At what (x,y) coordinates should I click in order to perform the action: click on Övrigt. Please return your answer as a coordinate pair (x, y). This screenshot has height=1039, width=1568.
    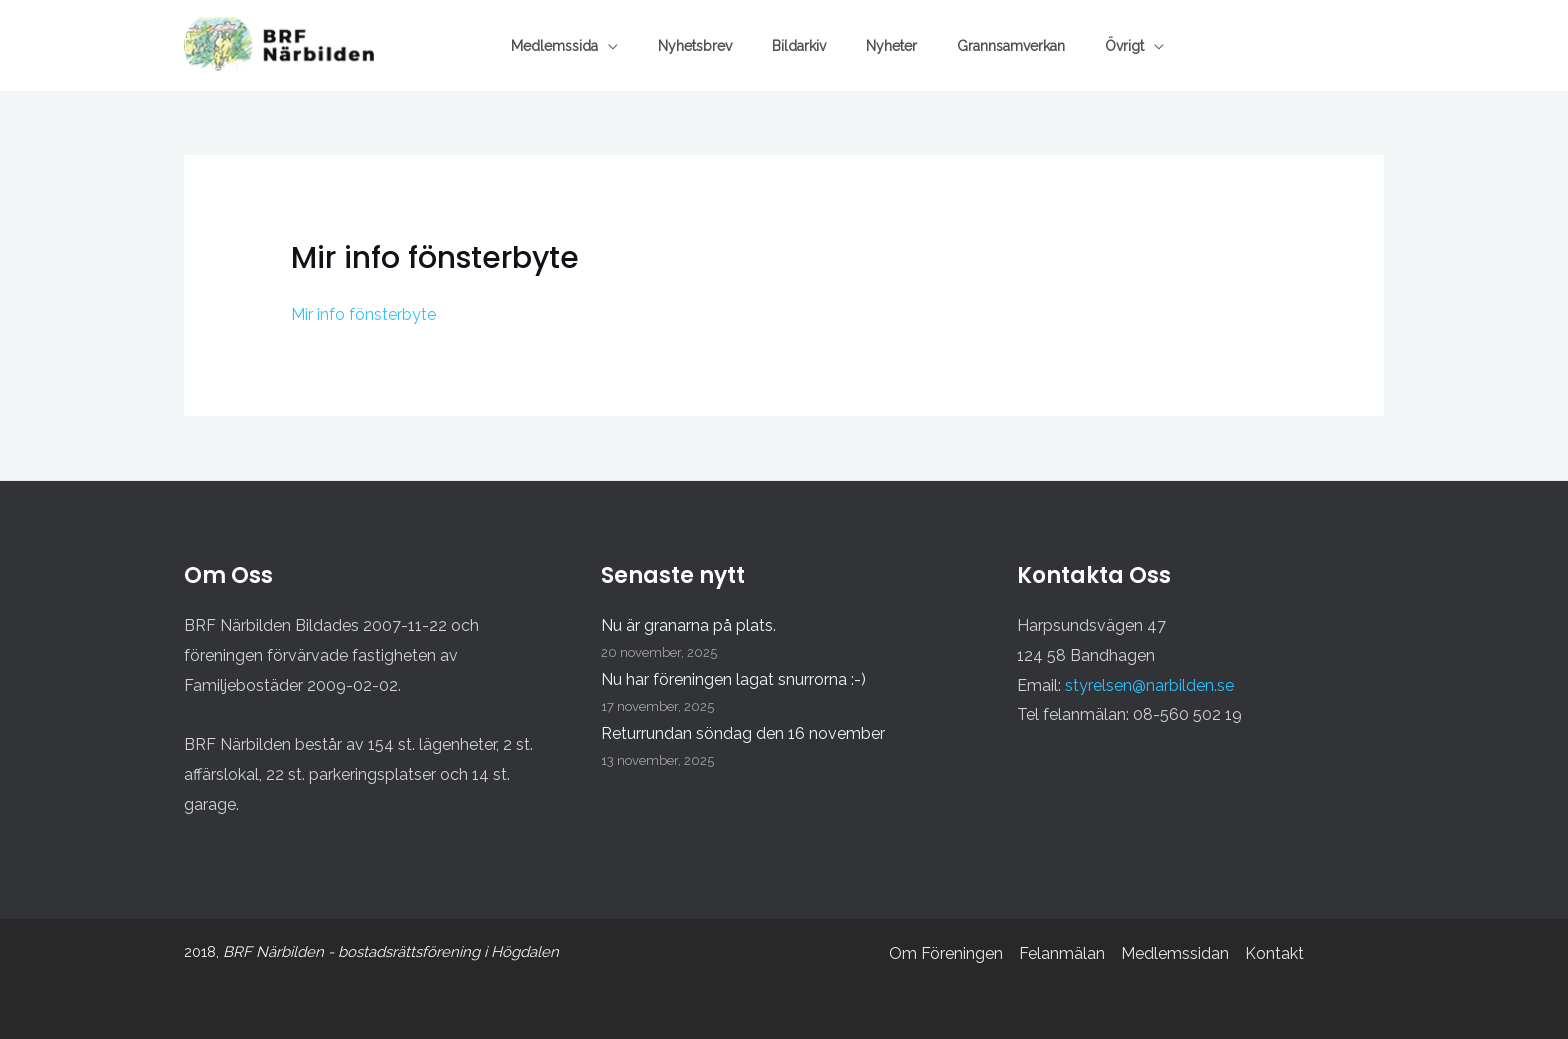
    Looking at the image, I should click on (1124, 46).